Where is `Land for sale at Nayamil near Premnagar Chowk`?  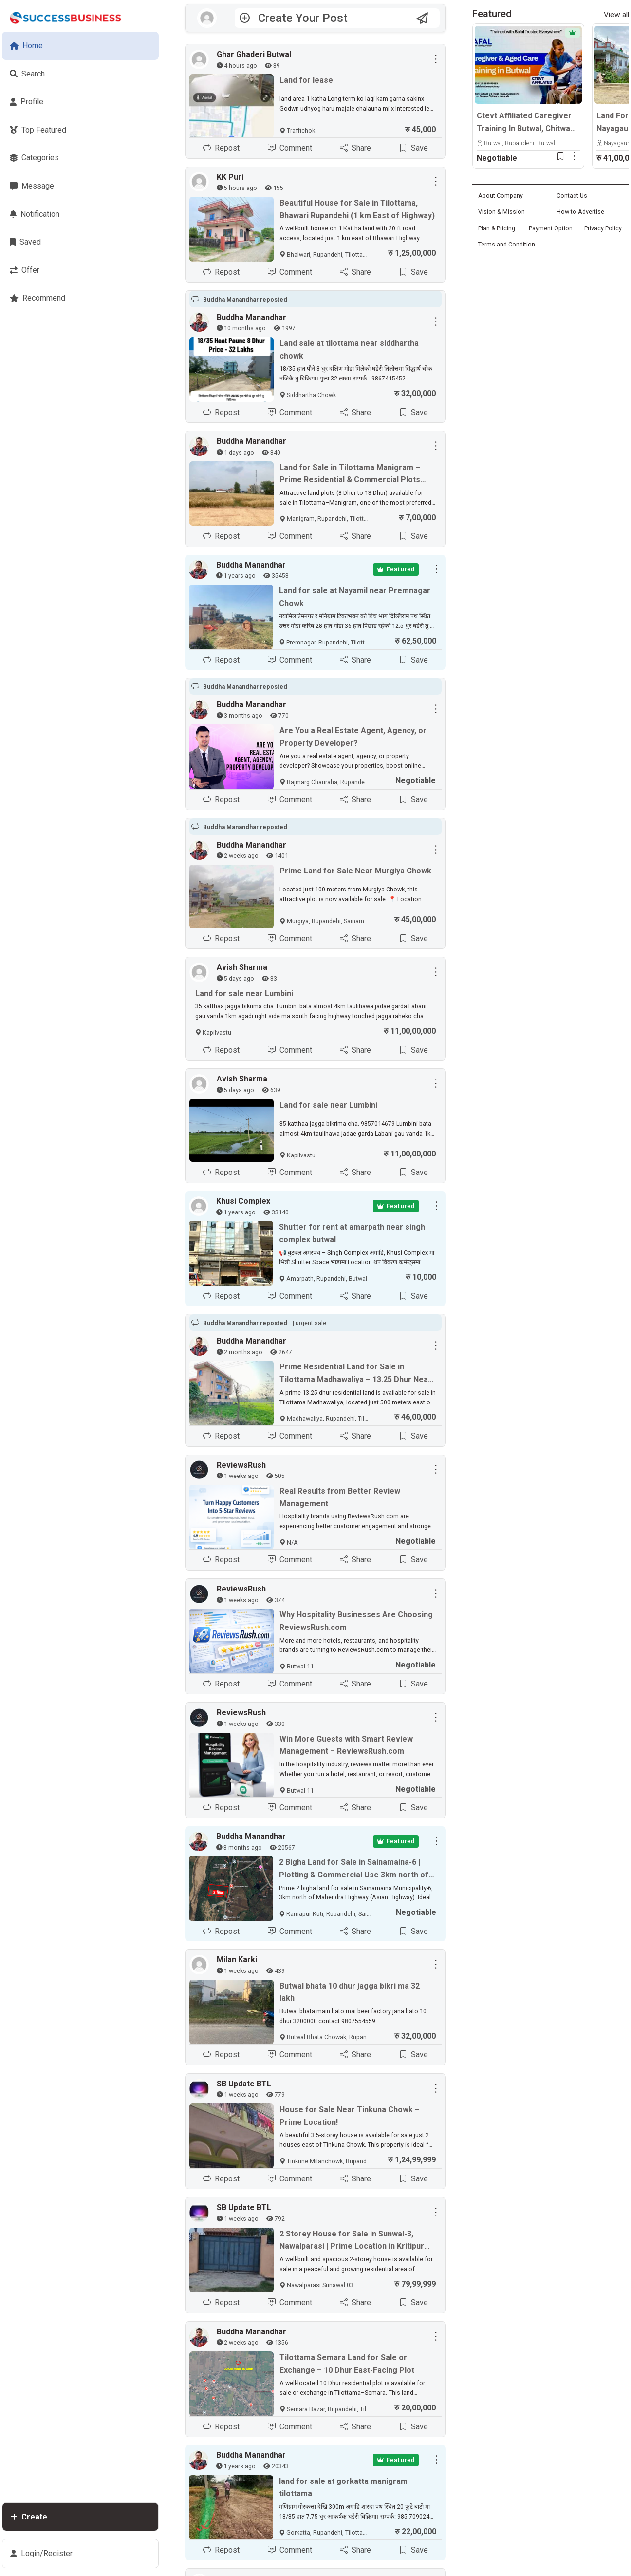 Land for sale at Nayamil near Premnagar Chowk is located at coordinates (354, 597).